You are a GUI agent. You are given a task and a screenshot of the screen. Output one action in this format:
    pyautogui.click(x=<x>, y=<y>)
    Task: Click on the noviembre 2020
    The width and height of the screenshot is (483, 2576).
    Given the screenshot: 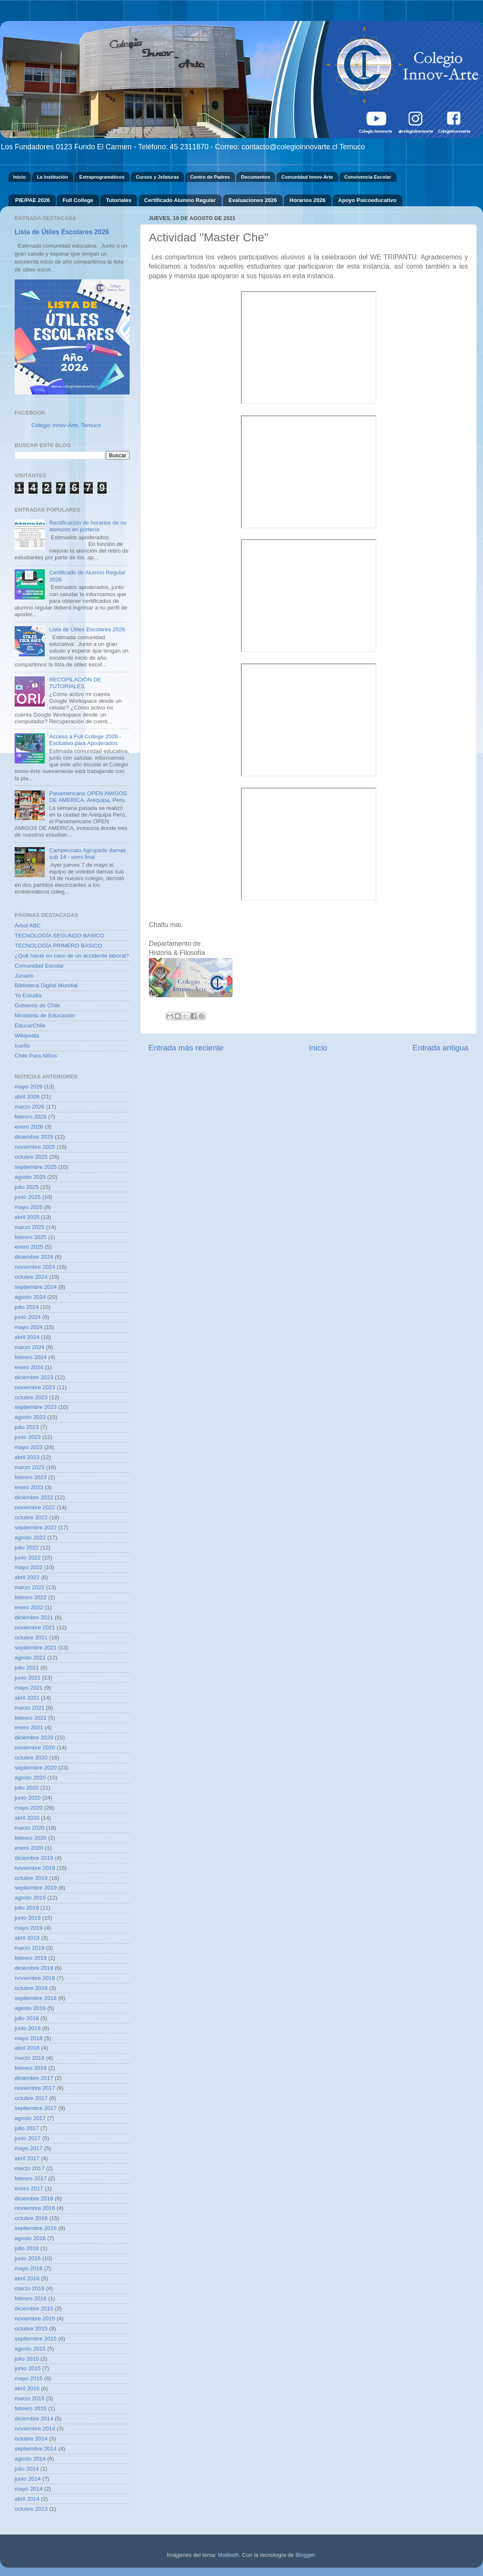 What is the action you would take?
    pyautogui.click(x=35, y=1747)
    